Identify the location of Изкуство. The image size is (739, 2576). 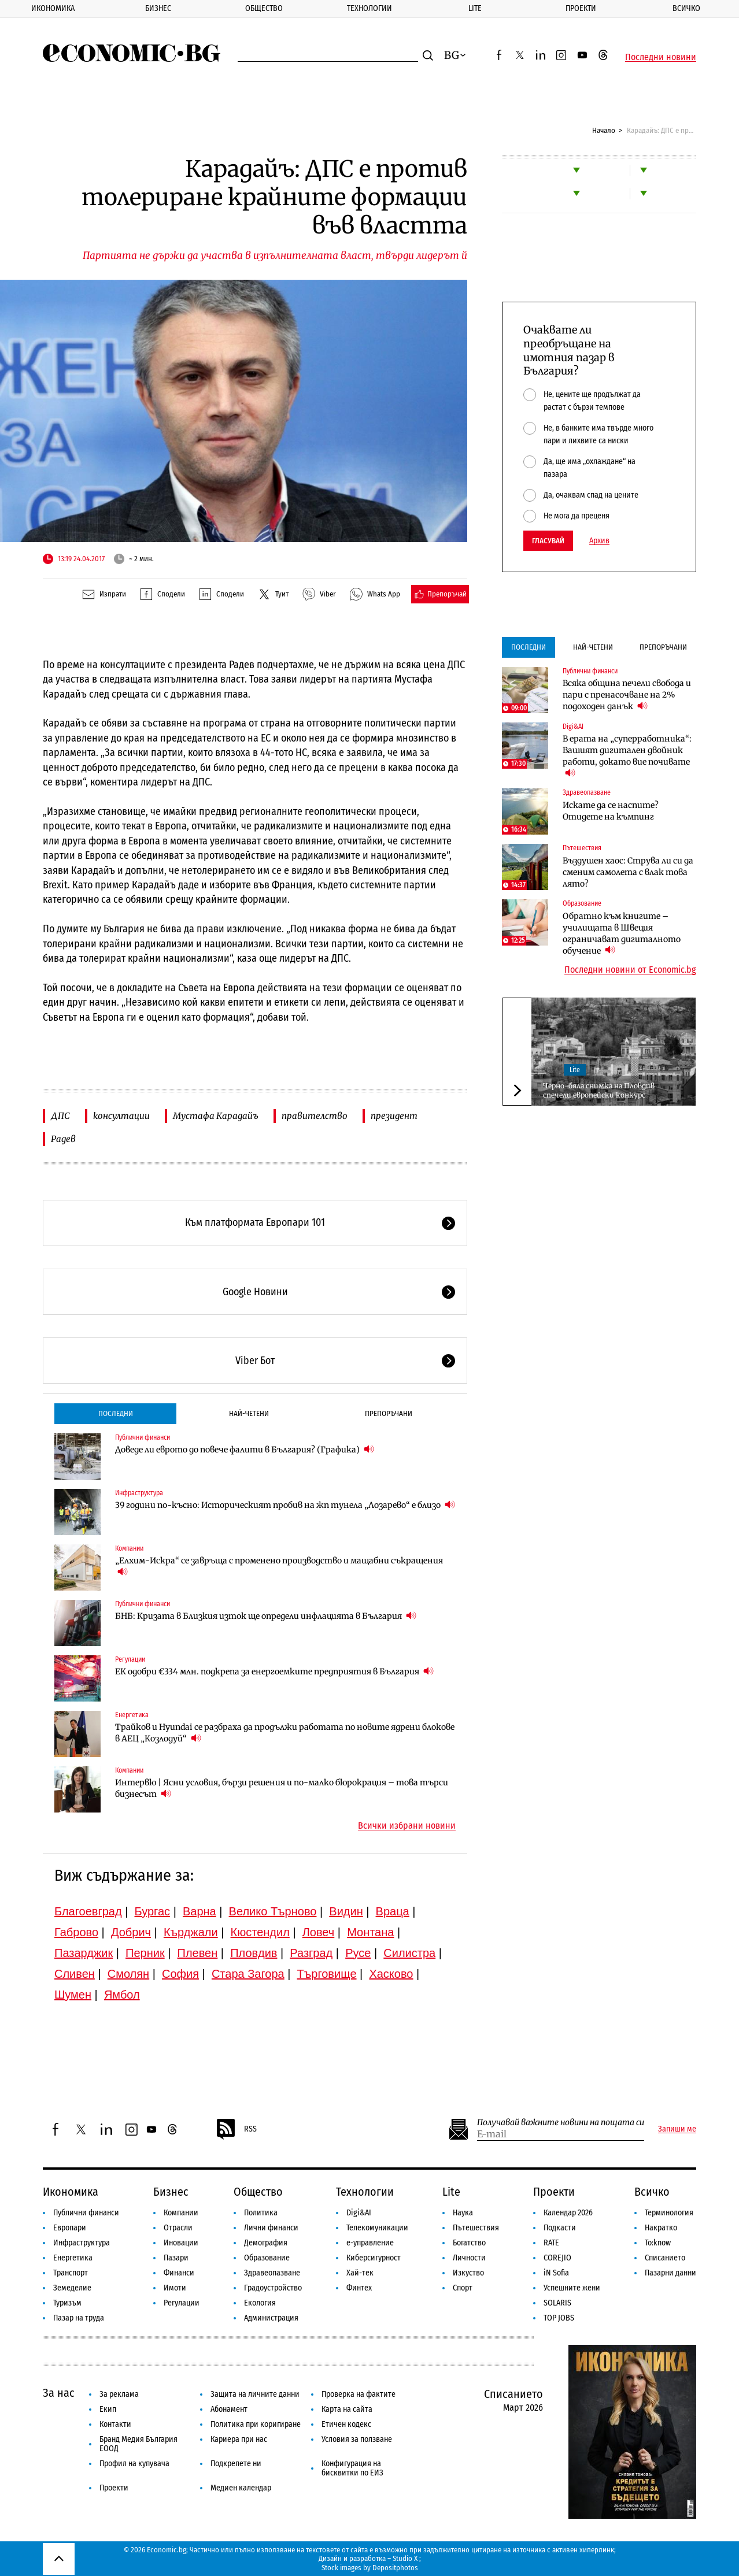
(468, 2273).